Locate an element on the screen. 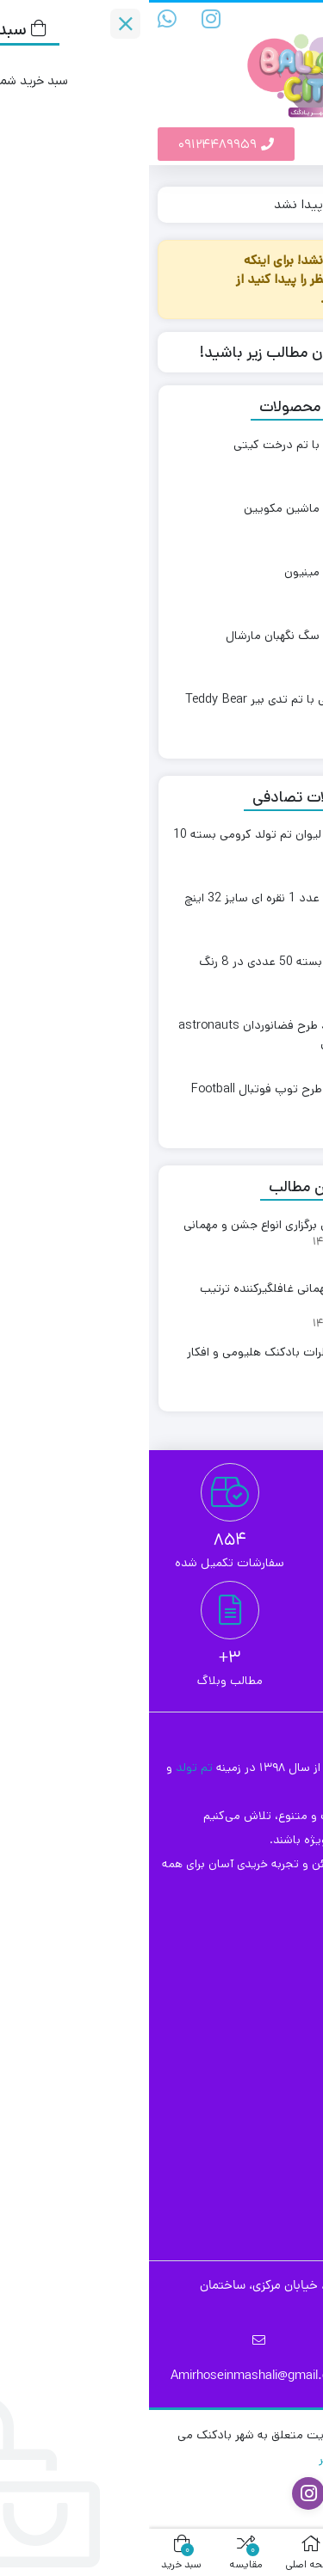 The width and height of the screenshot is (323, 2576). بادکنک آرایی بالن پازل is located at coordinates (237, 2116).